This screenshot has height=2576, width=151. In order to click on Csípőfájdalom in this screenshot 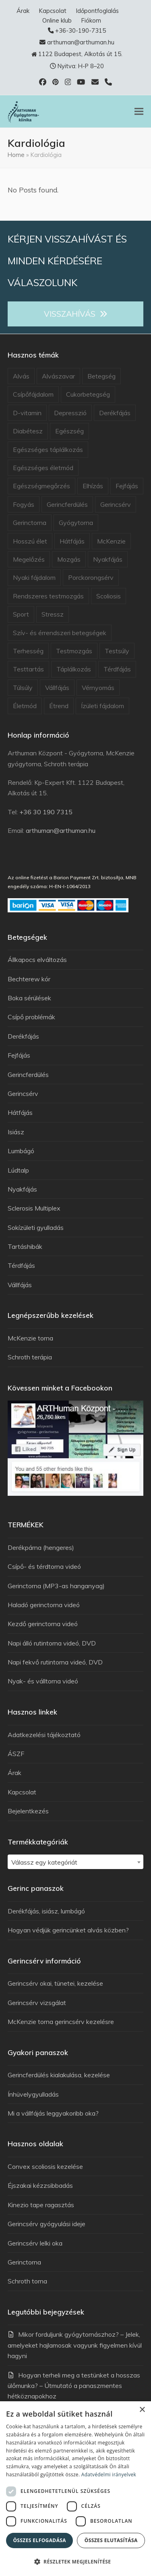, I will do `click(33, 394)`.